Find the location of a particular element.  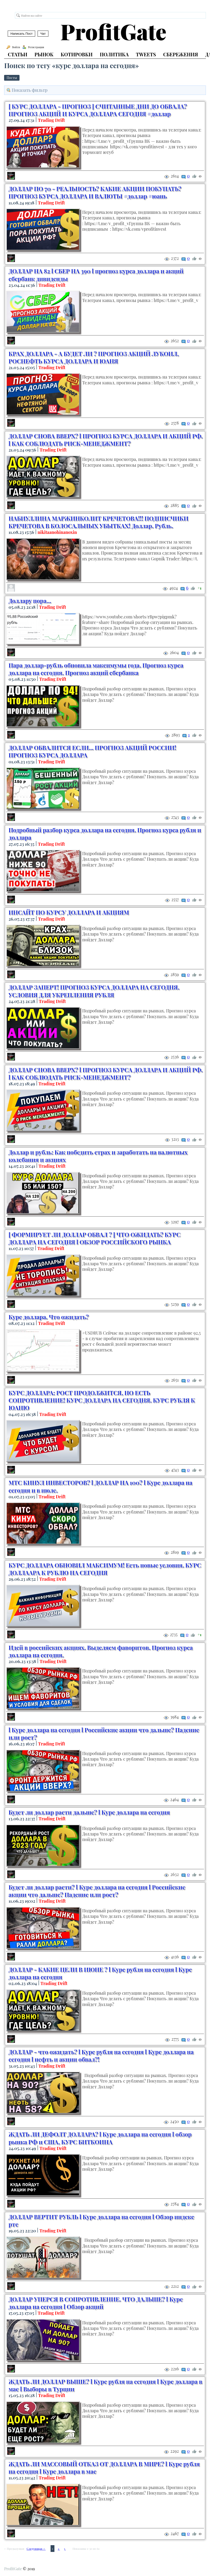

ИНСАЙТ ПО КУРСУ ДОЛЛАРА И АКЦИЯМ is located at coordinates (68, 912).